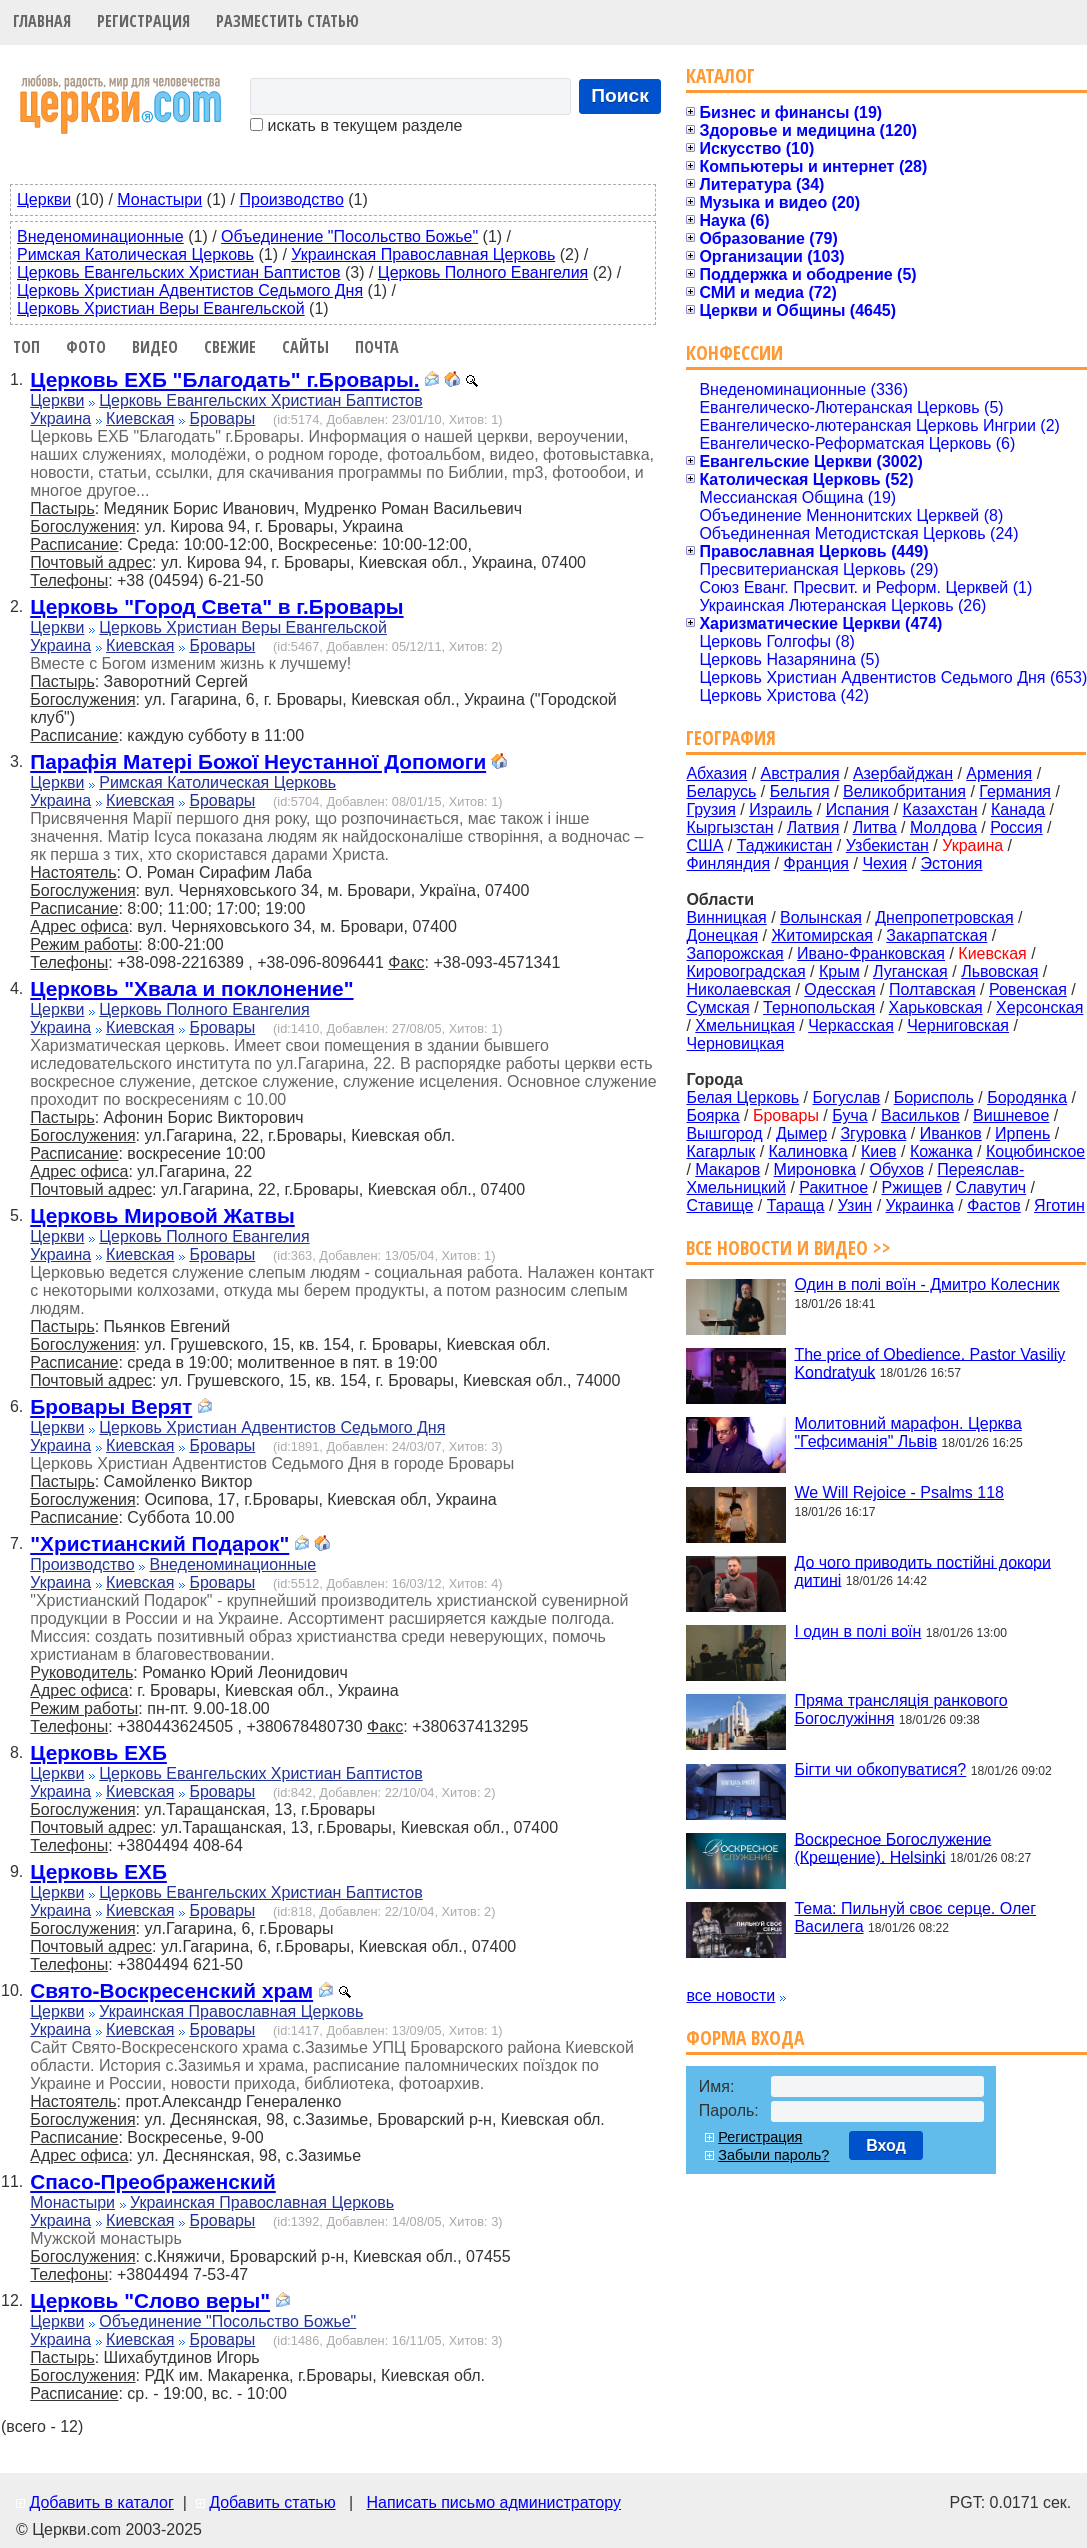 This screenshot has width=1087, height=2548. I want to click on Бородянка, so click(1027, 1097).